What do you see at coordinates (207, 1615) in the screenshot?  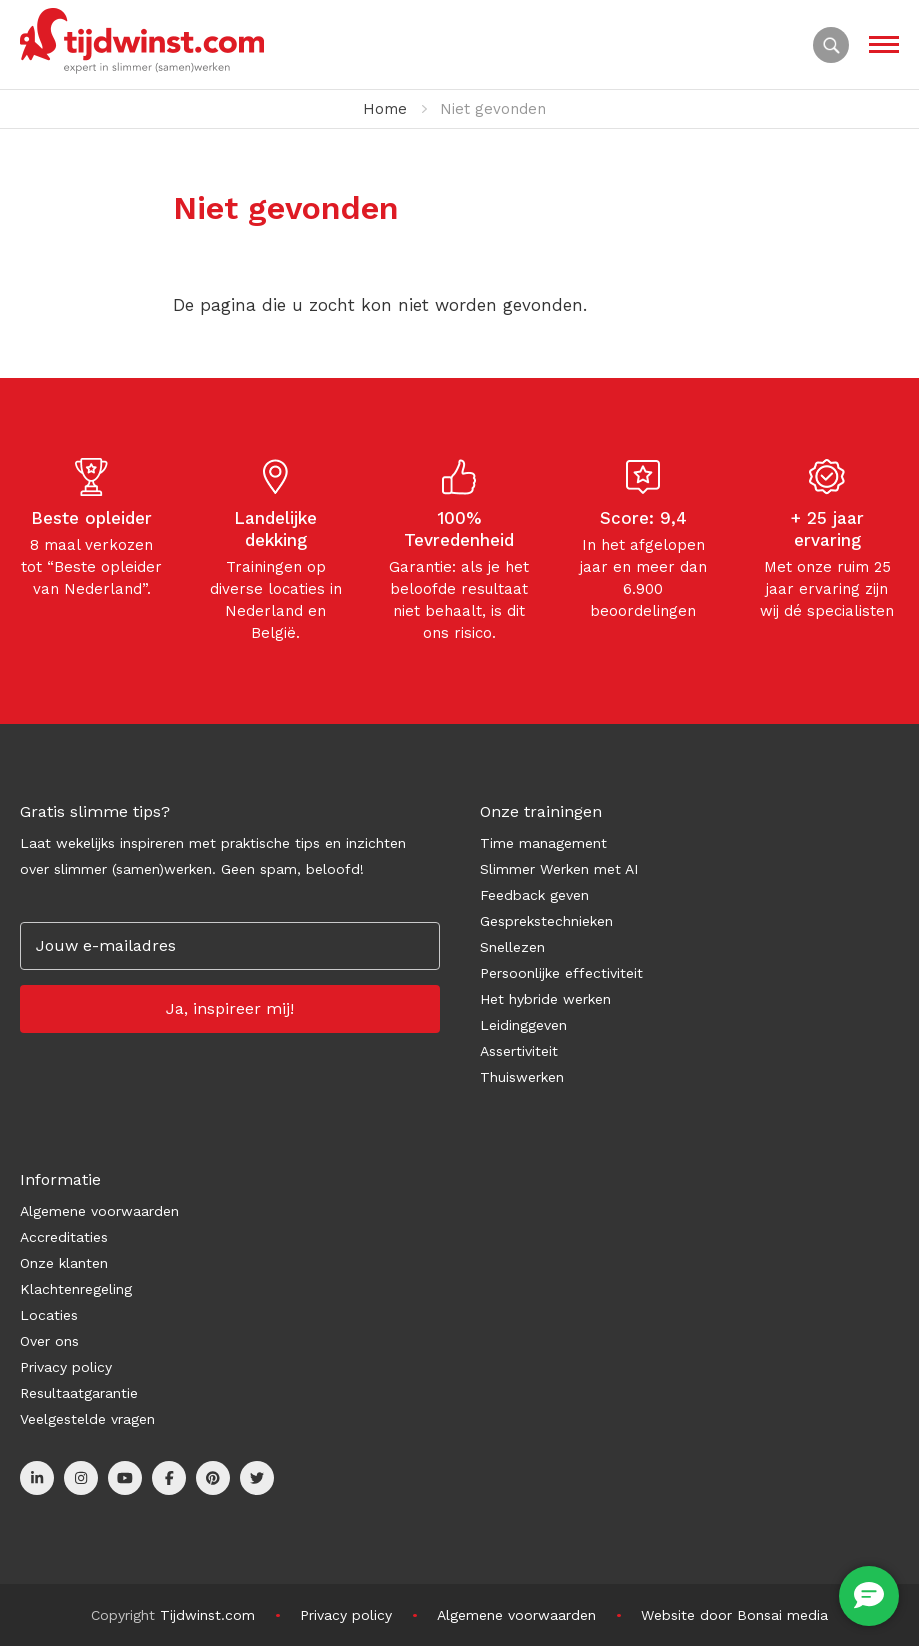 I see `Tijdwinst.com` at bounding box center [207, 1615].